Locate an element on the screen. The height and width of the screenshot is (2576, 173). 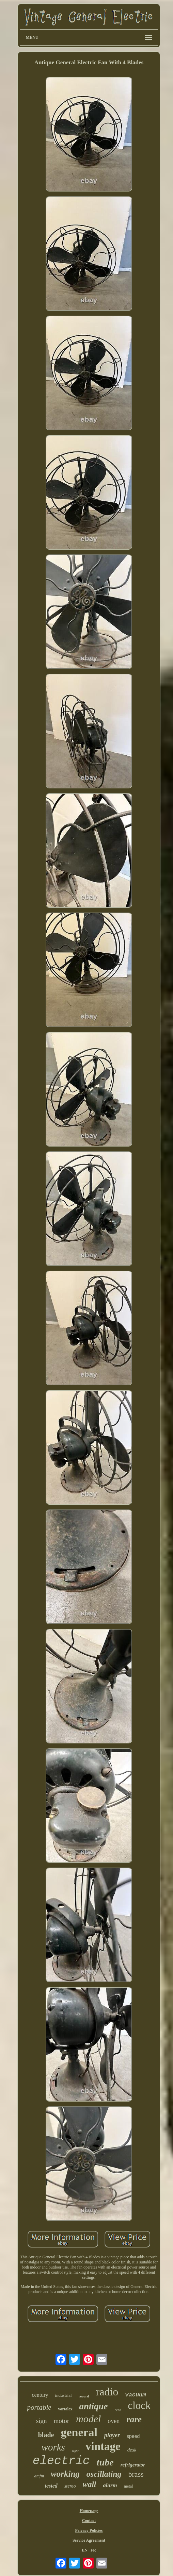
vortalex is located at coordinates (65, 2409).